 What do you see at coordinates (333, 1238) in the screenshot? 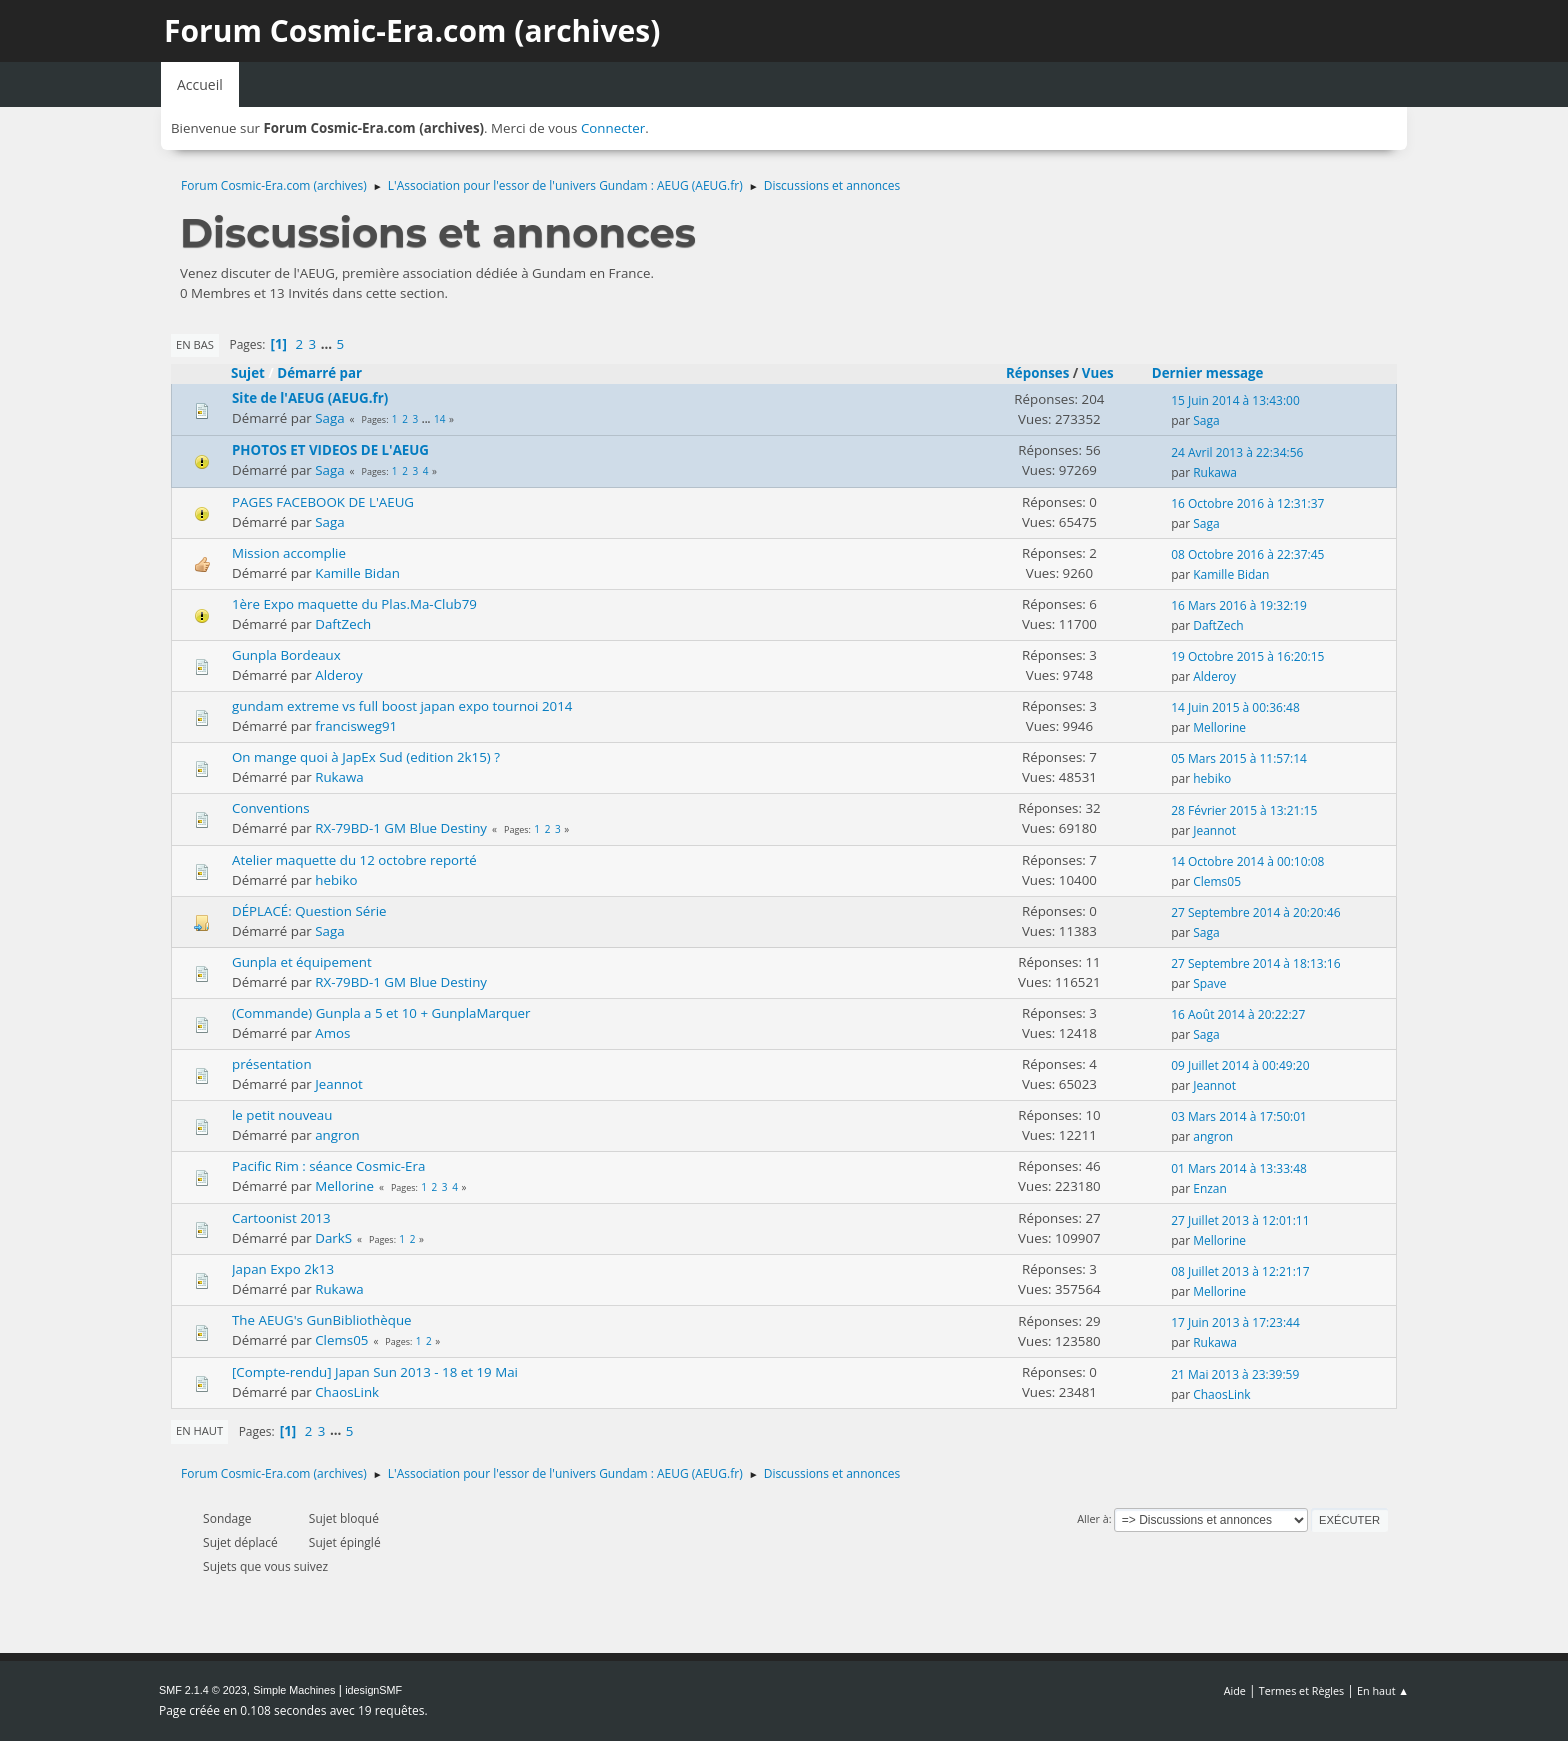
I see `DarkS` at bounding box center [333, 1238].